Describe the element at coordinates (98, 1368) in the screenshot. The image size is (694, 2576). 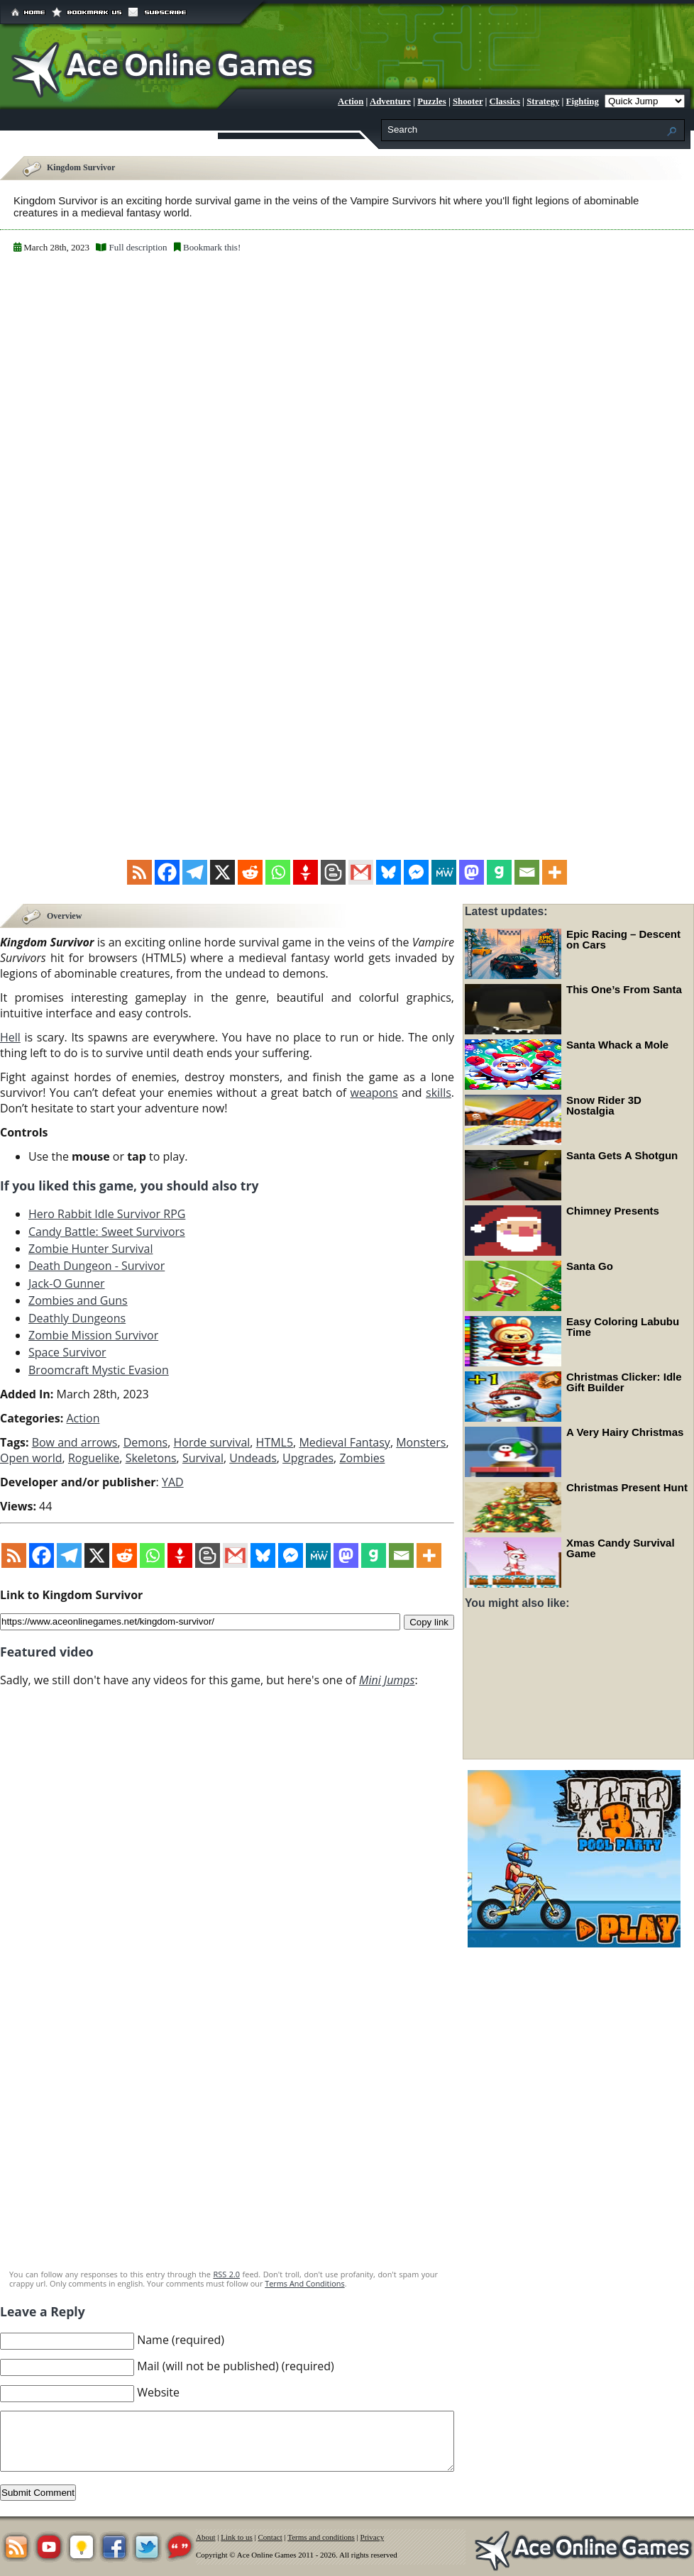
I see `Broomcraft Mystic Evasion` at that location.